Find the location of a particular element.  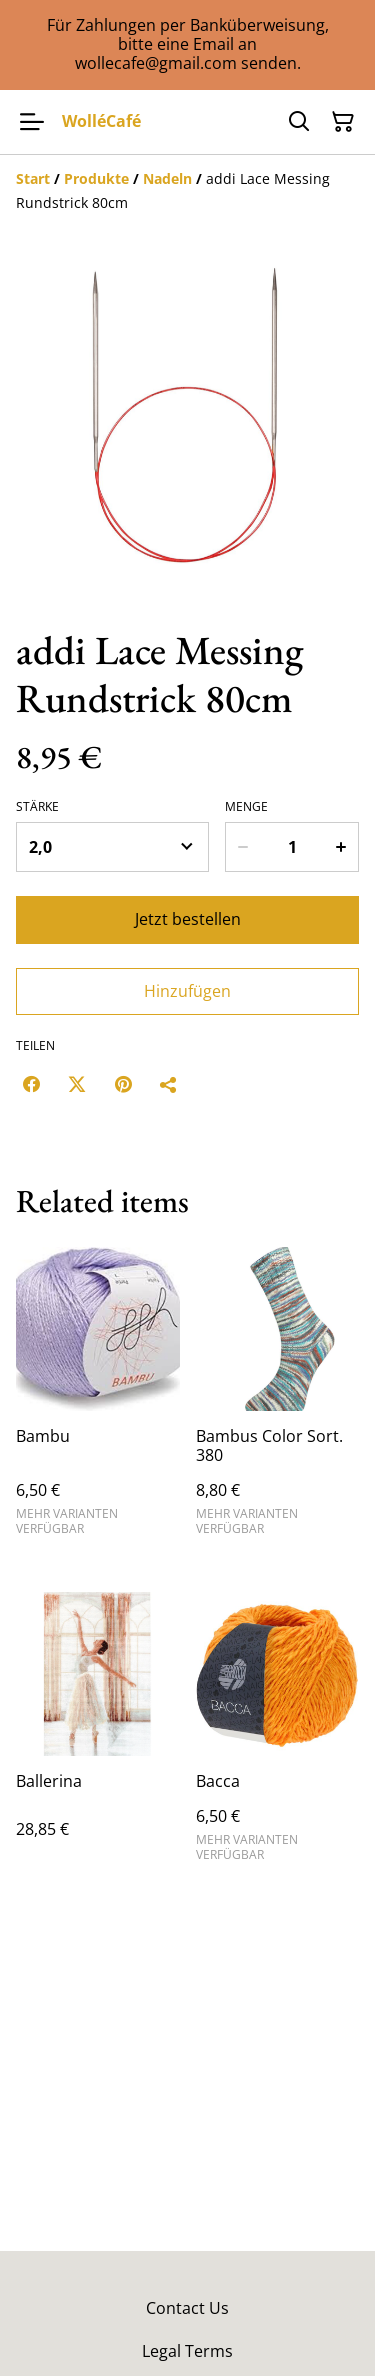

[Suchen] is located at coordinates (299, 122).